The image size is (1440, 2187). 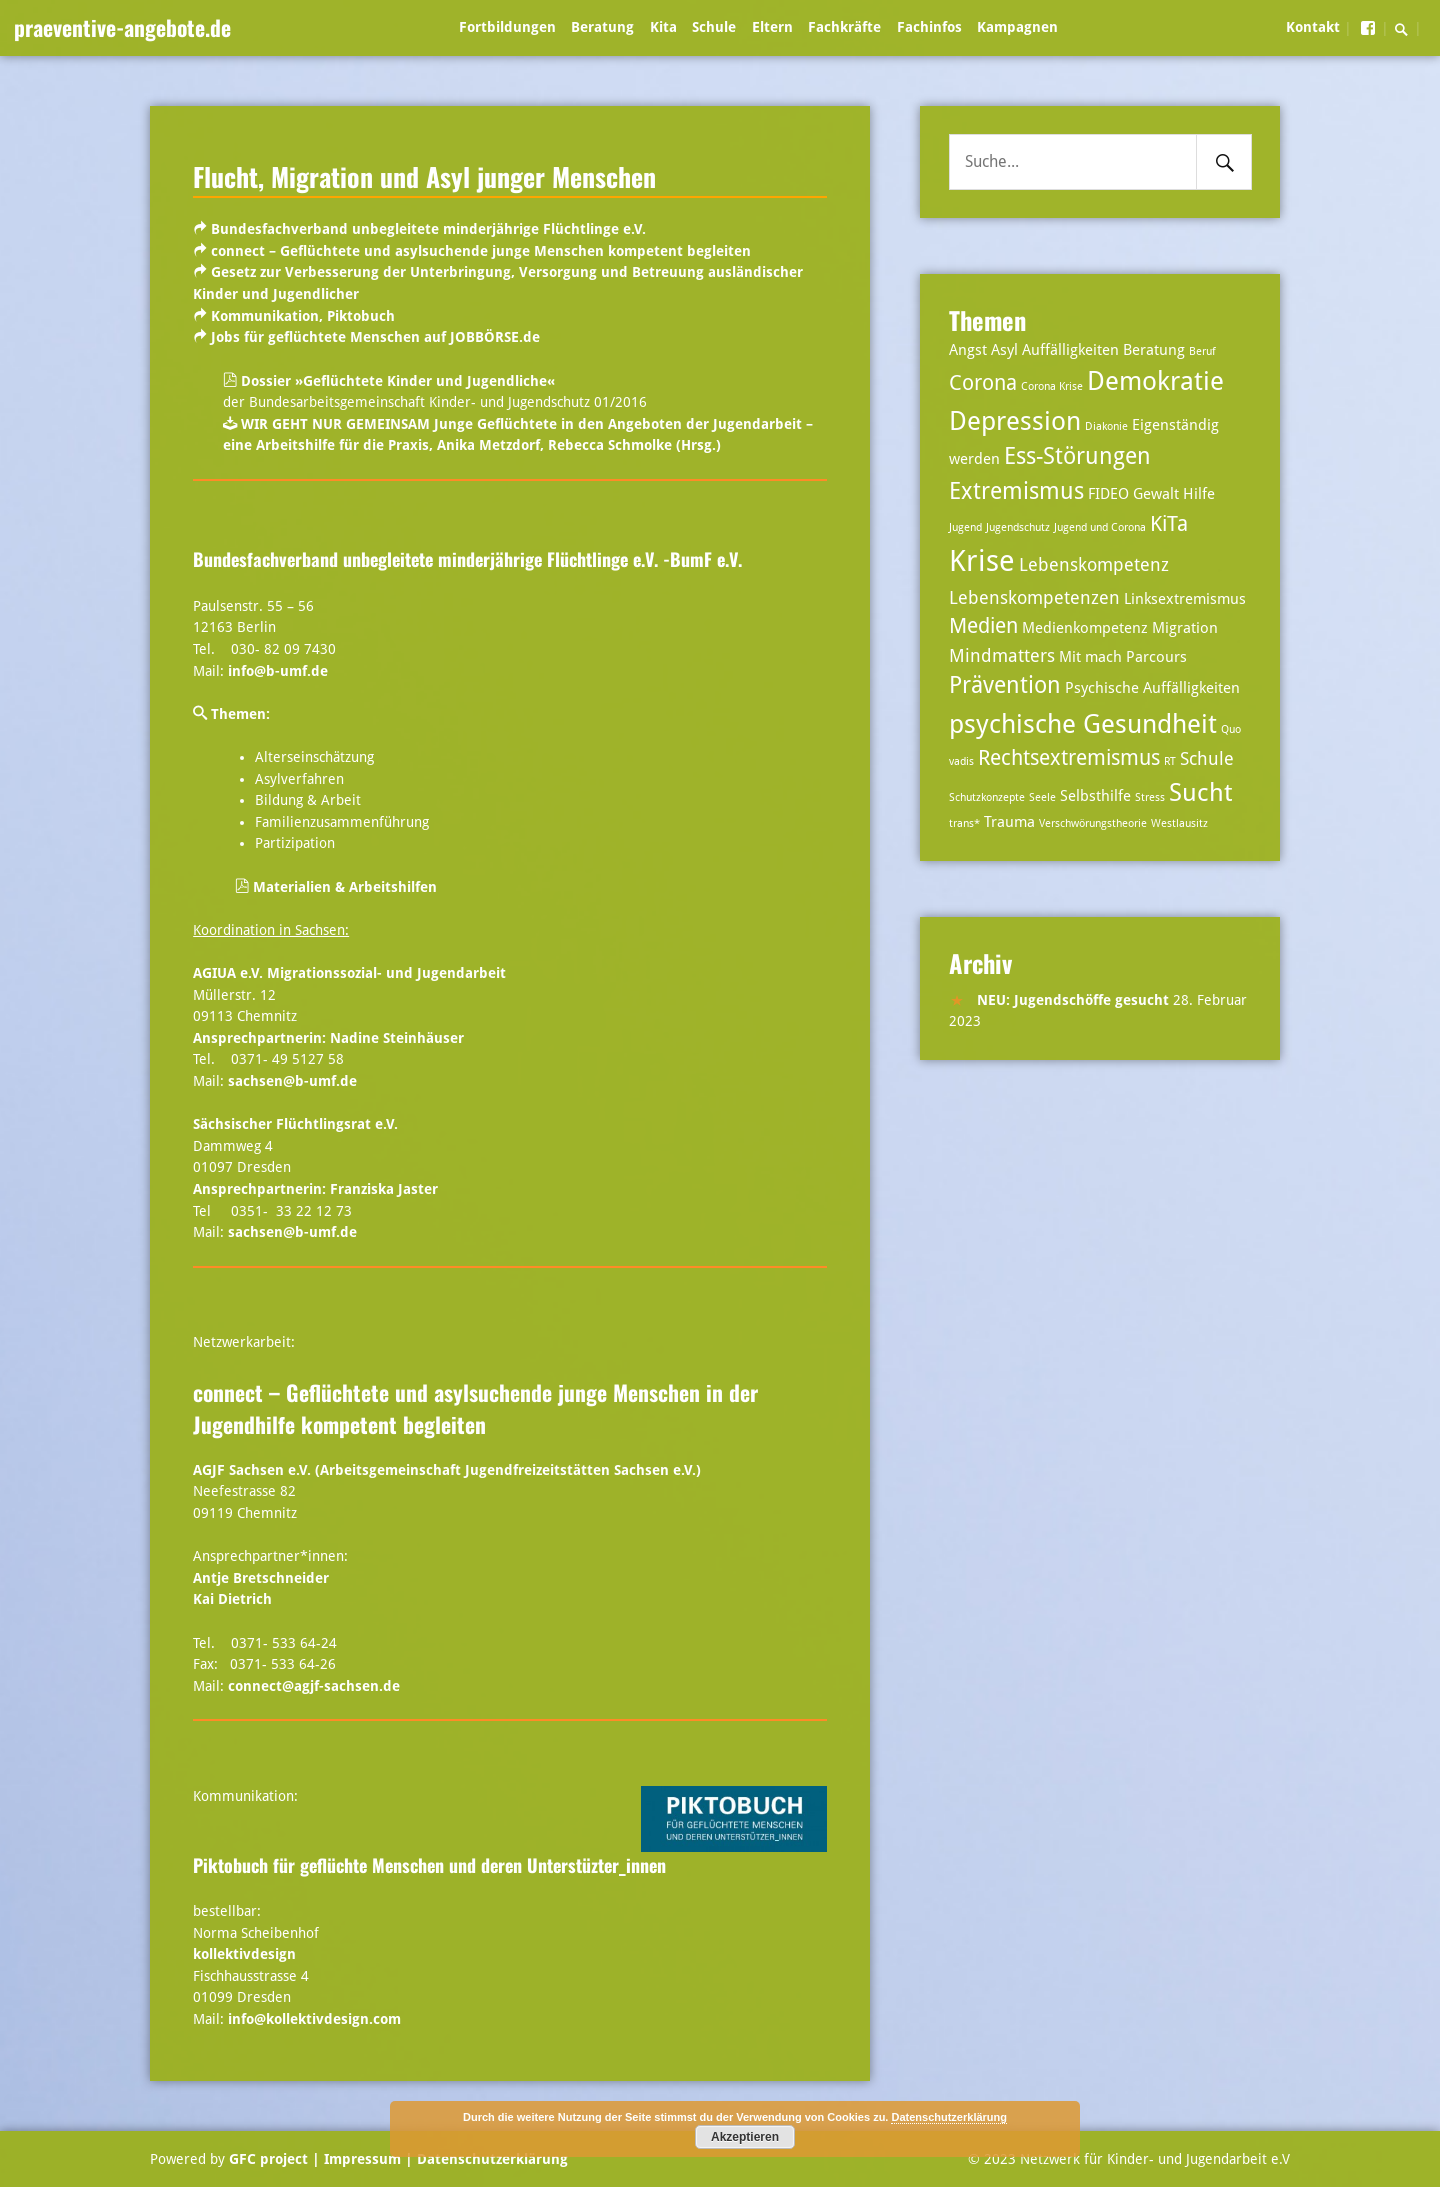 I want to click on info@b-umf.de, so click(x=278, y=671).